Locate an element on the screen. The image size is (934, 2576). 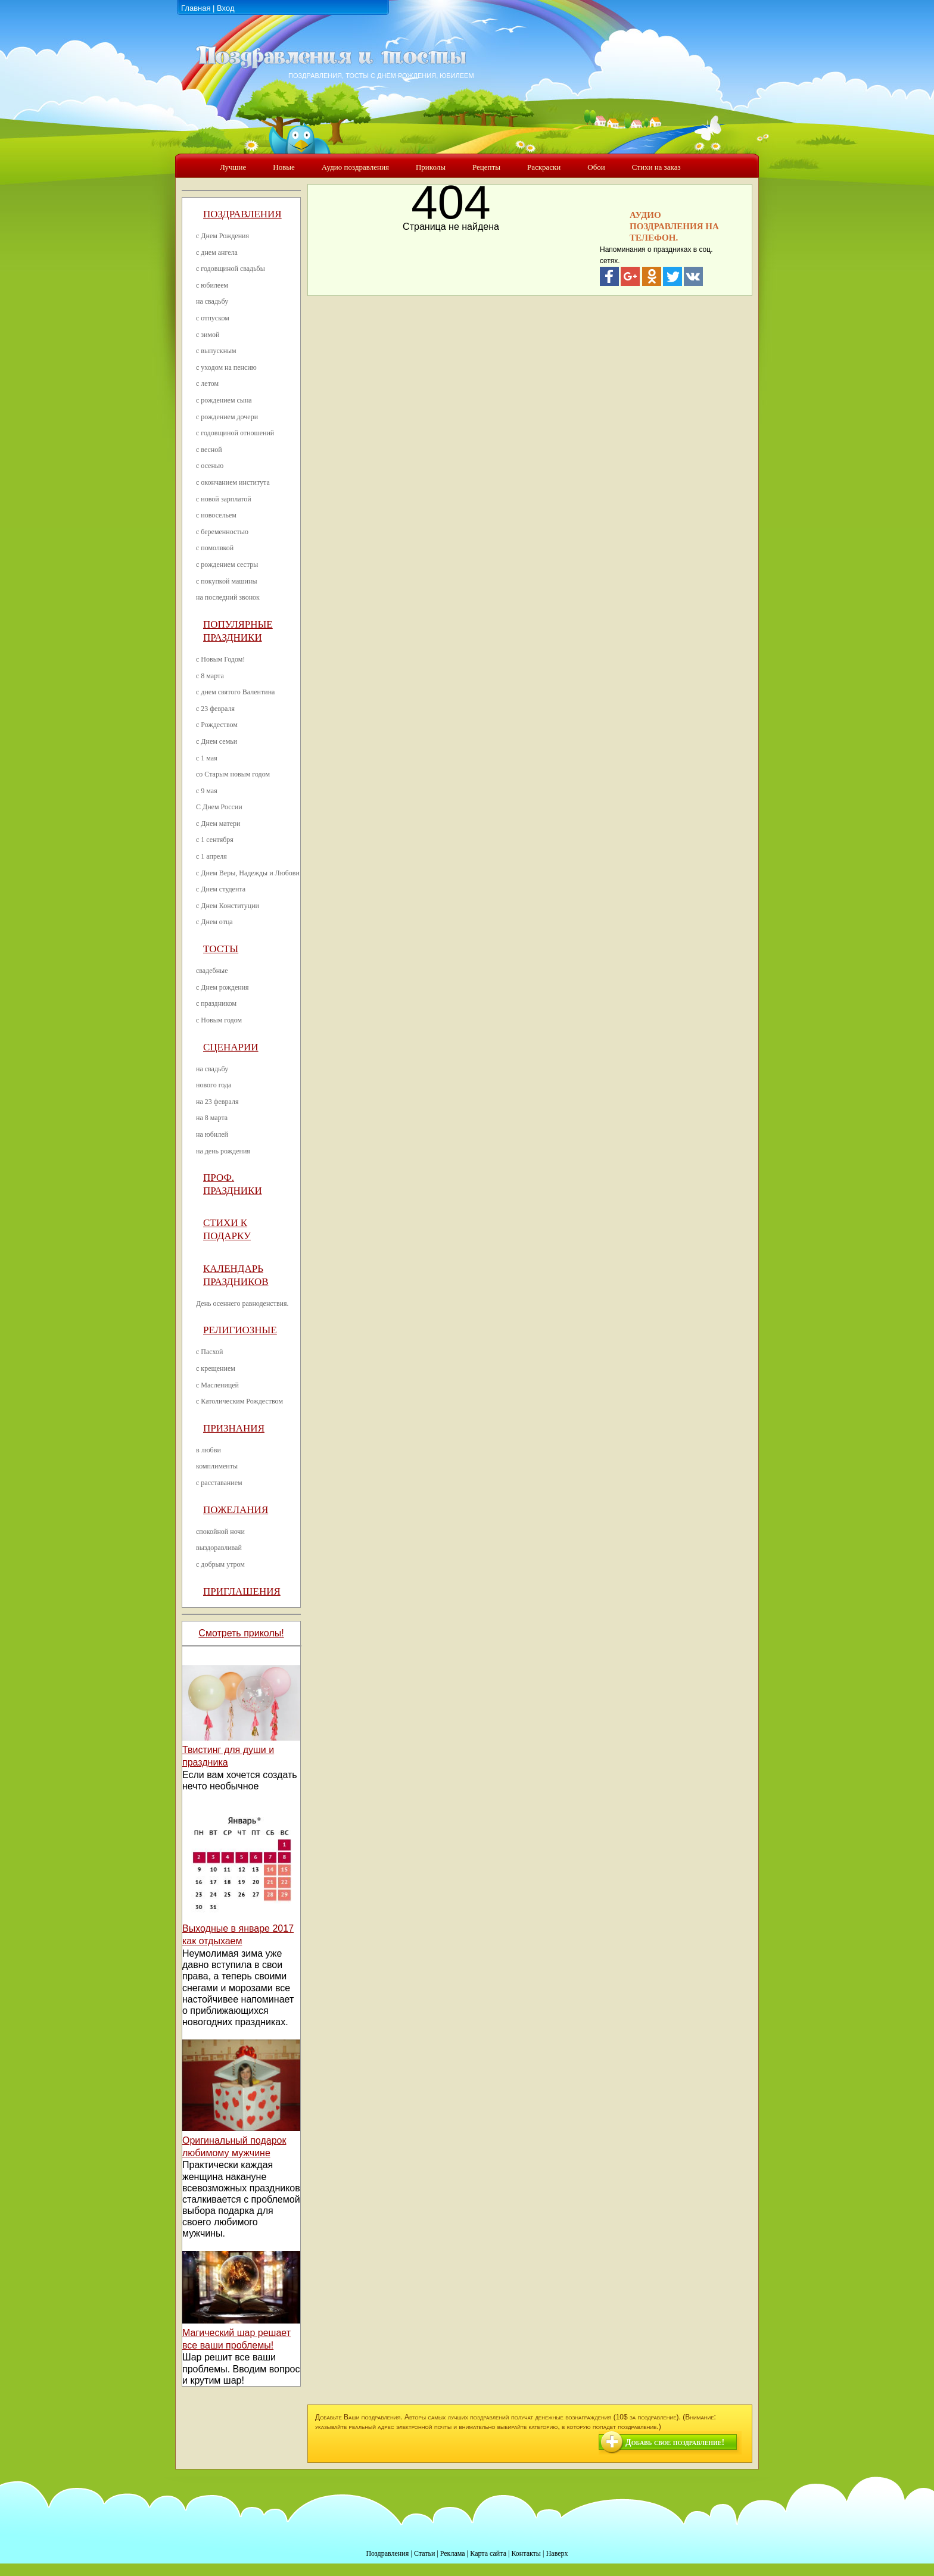
Признания is located at coordinates (233, 1428).